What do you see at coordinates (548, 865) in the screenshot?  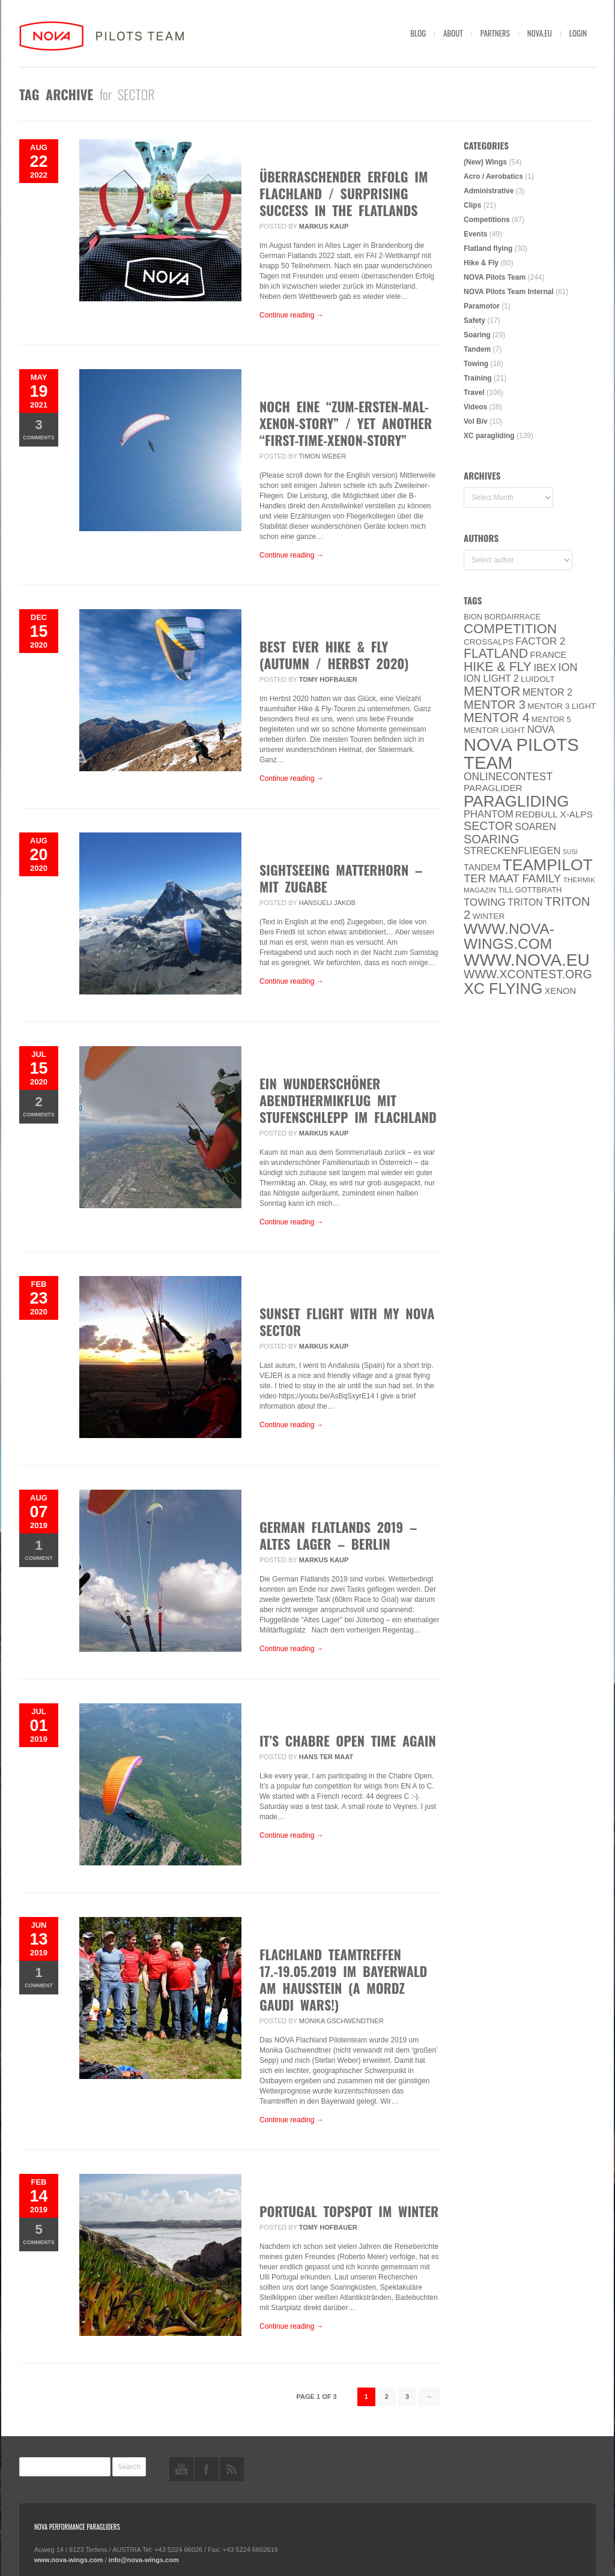 I see `Teampilot [Teampilot (90 items)]` at bounding box center [548, 865].